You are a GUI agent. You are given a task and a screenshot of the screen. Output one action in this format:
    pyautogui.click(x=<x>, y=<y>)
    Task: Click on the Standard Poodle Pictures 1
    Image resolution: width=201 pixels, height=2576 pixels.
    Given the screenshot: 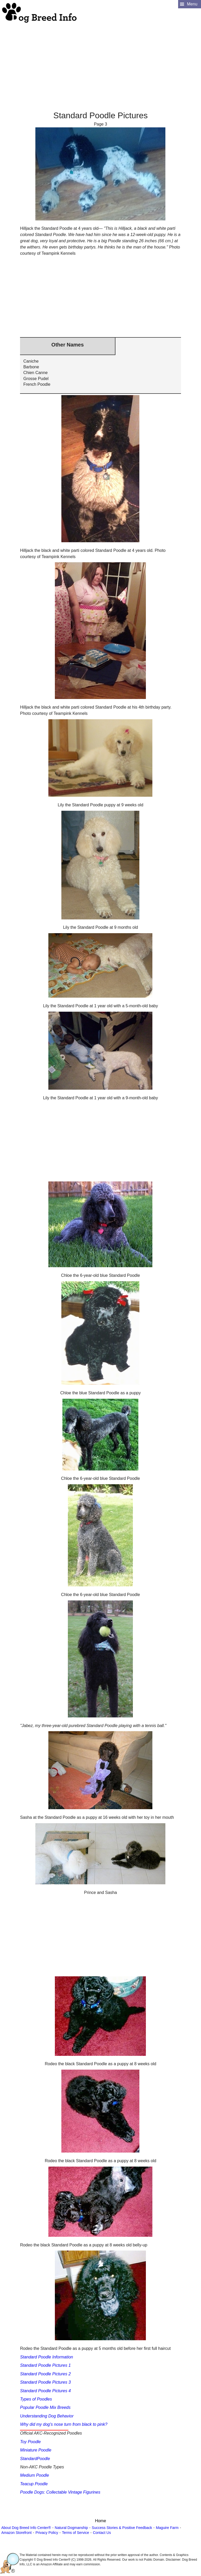 What is the action you would take?
    pyautogui.click(x=45, y=2365)
    